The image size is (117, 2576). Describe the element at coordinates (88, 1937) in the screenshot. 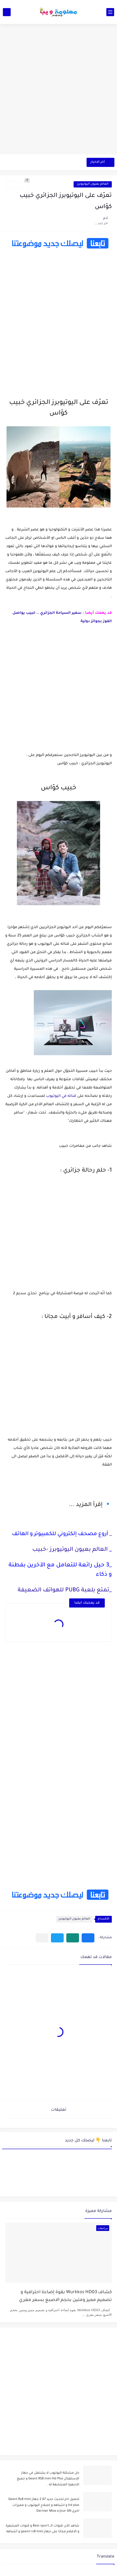

I see `[button]` at that location.